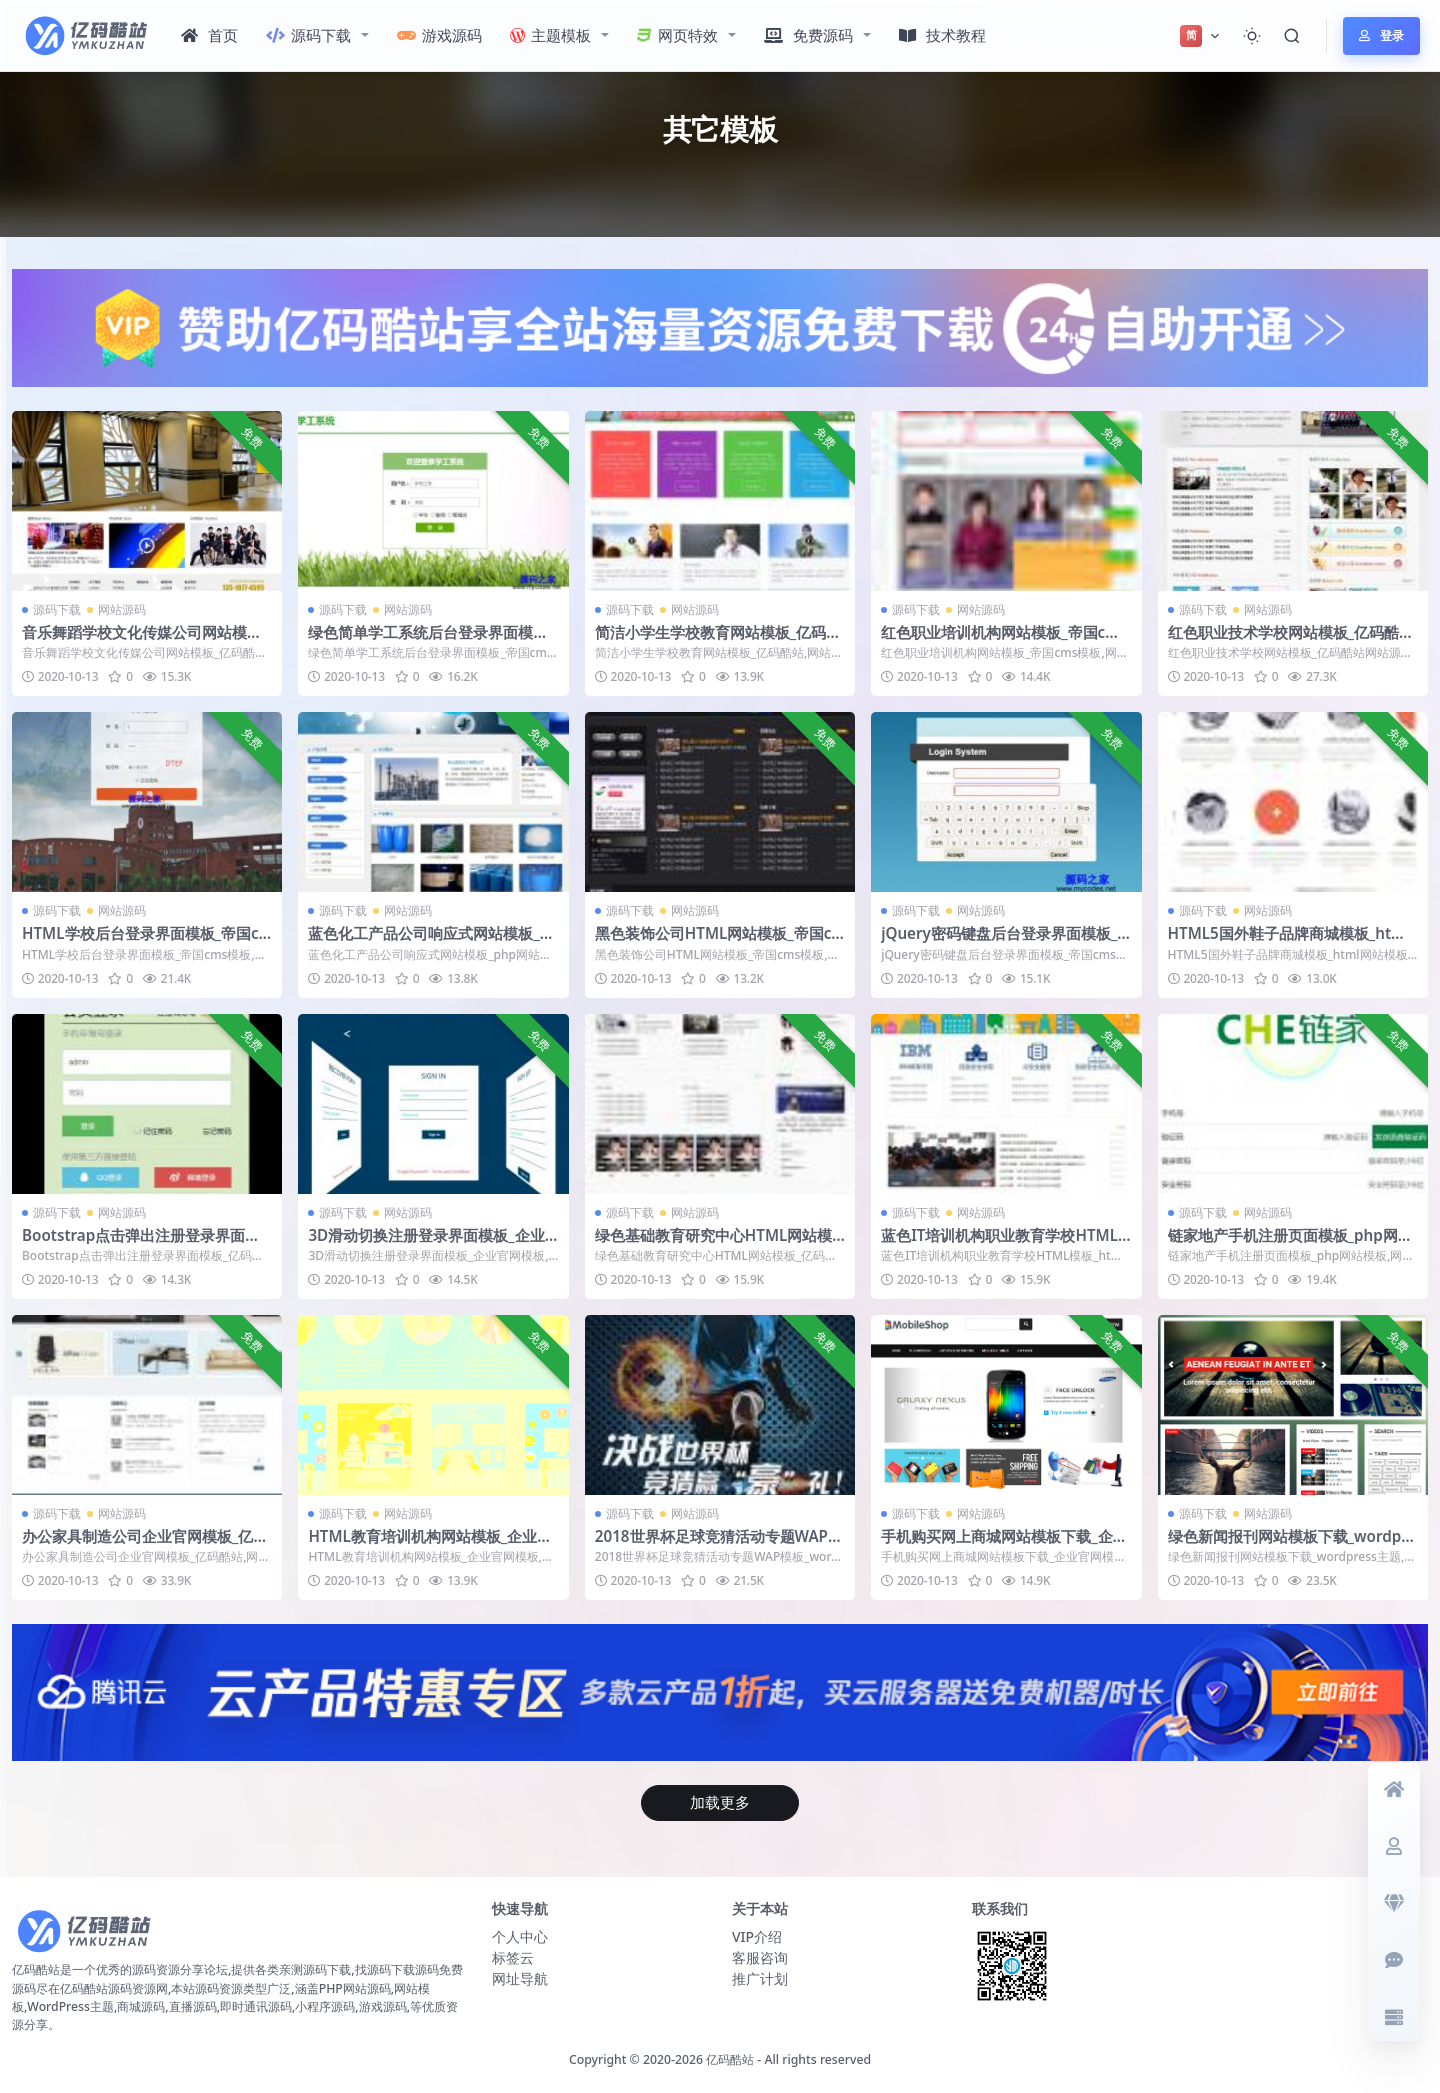  Describe the element at coordinates (718, 641) in the screenshot. I see `简洁小学生学校教育网站模板_亿码酷站` at that location.